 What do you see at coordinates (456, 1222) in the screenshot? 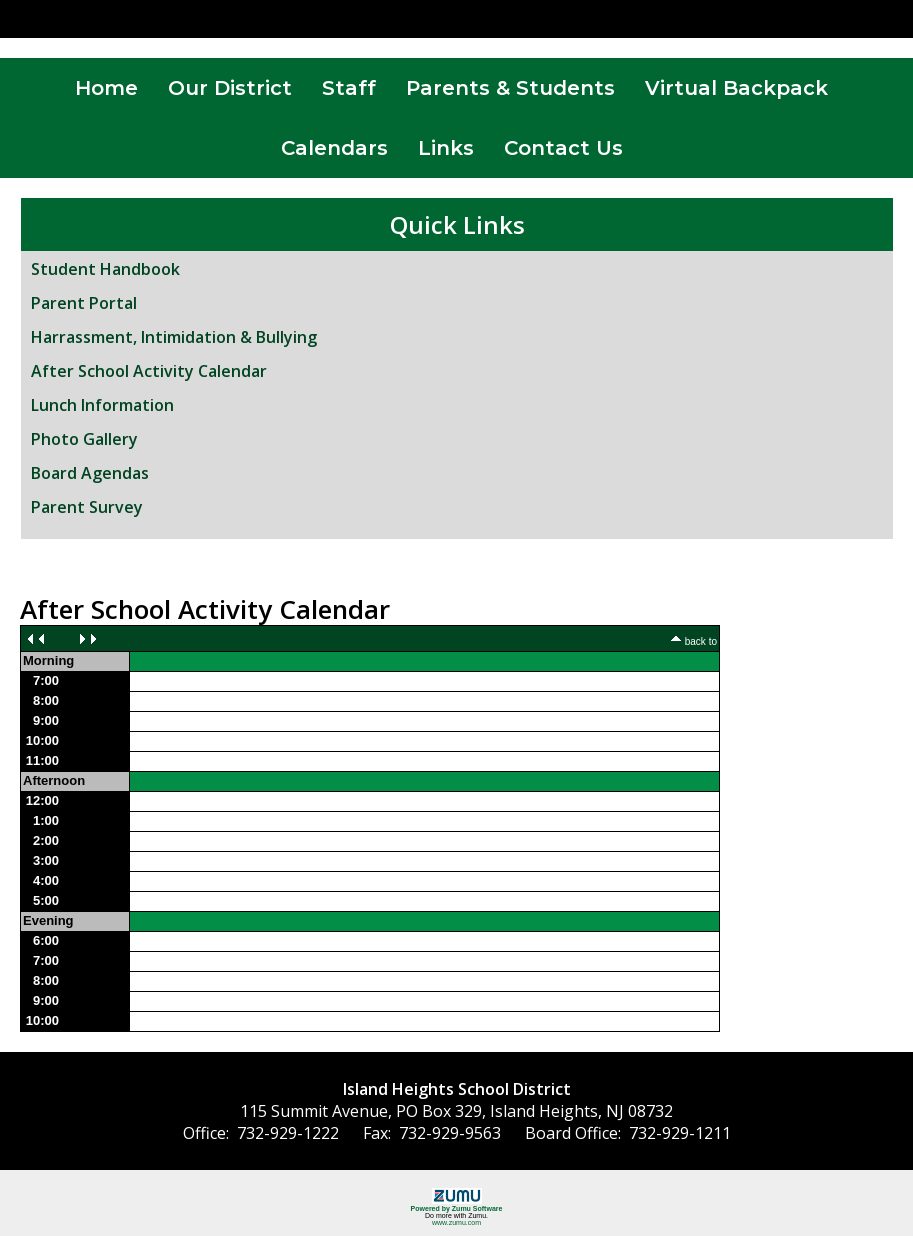
I see `www.zumu.com` at bounding box center [456, 1222].